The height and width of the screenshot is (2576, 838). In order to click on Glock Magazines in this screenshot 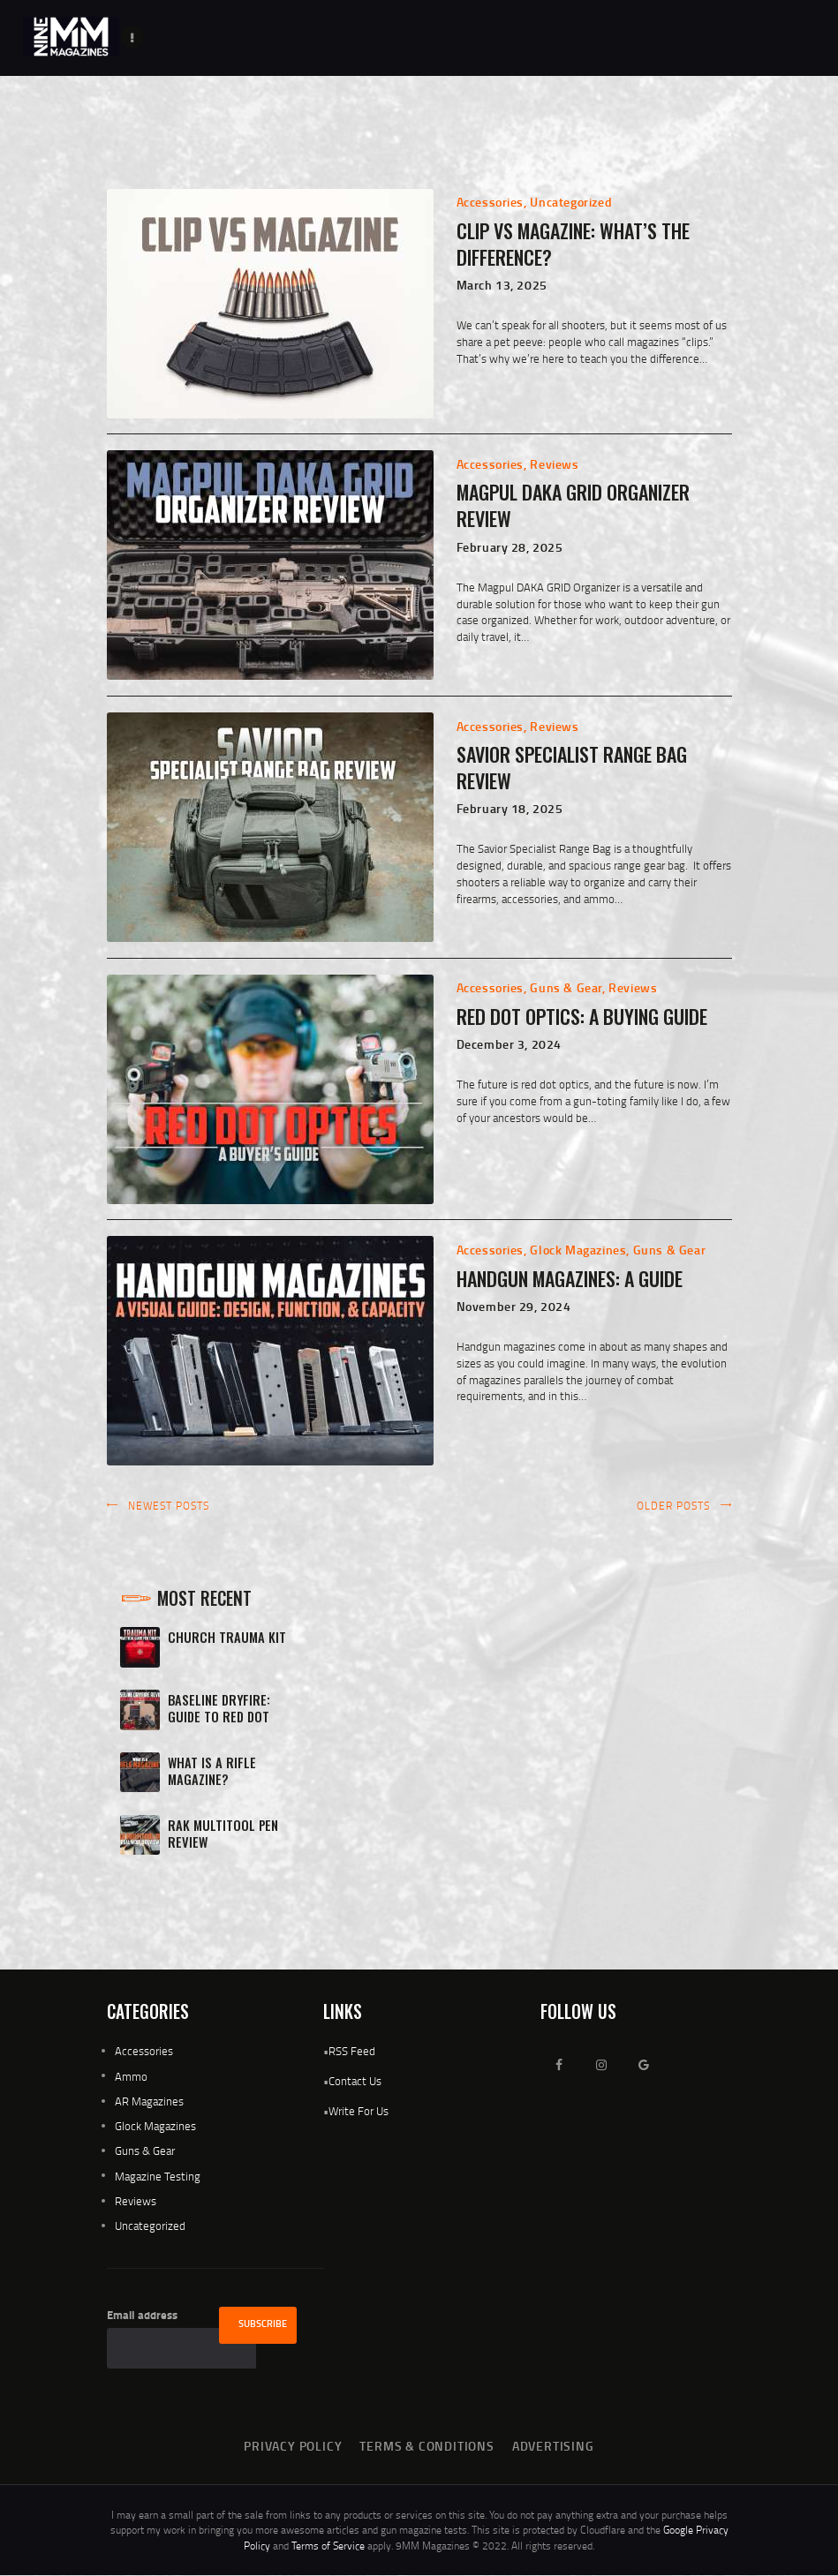, I will do `click(578, 1249)`.